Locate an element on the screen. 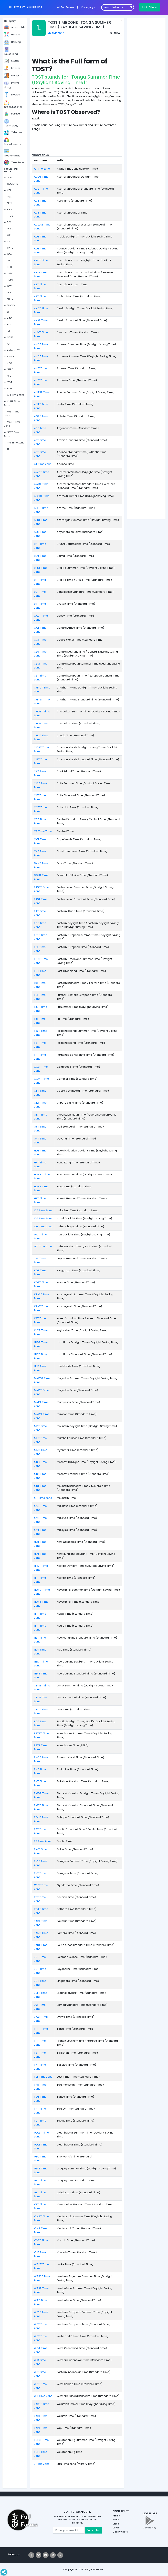 The image size is (168, 2576). ICT Time Zone is located at coordinates (43, 1210).